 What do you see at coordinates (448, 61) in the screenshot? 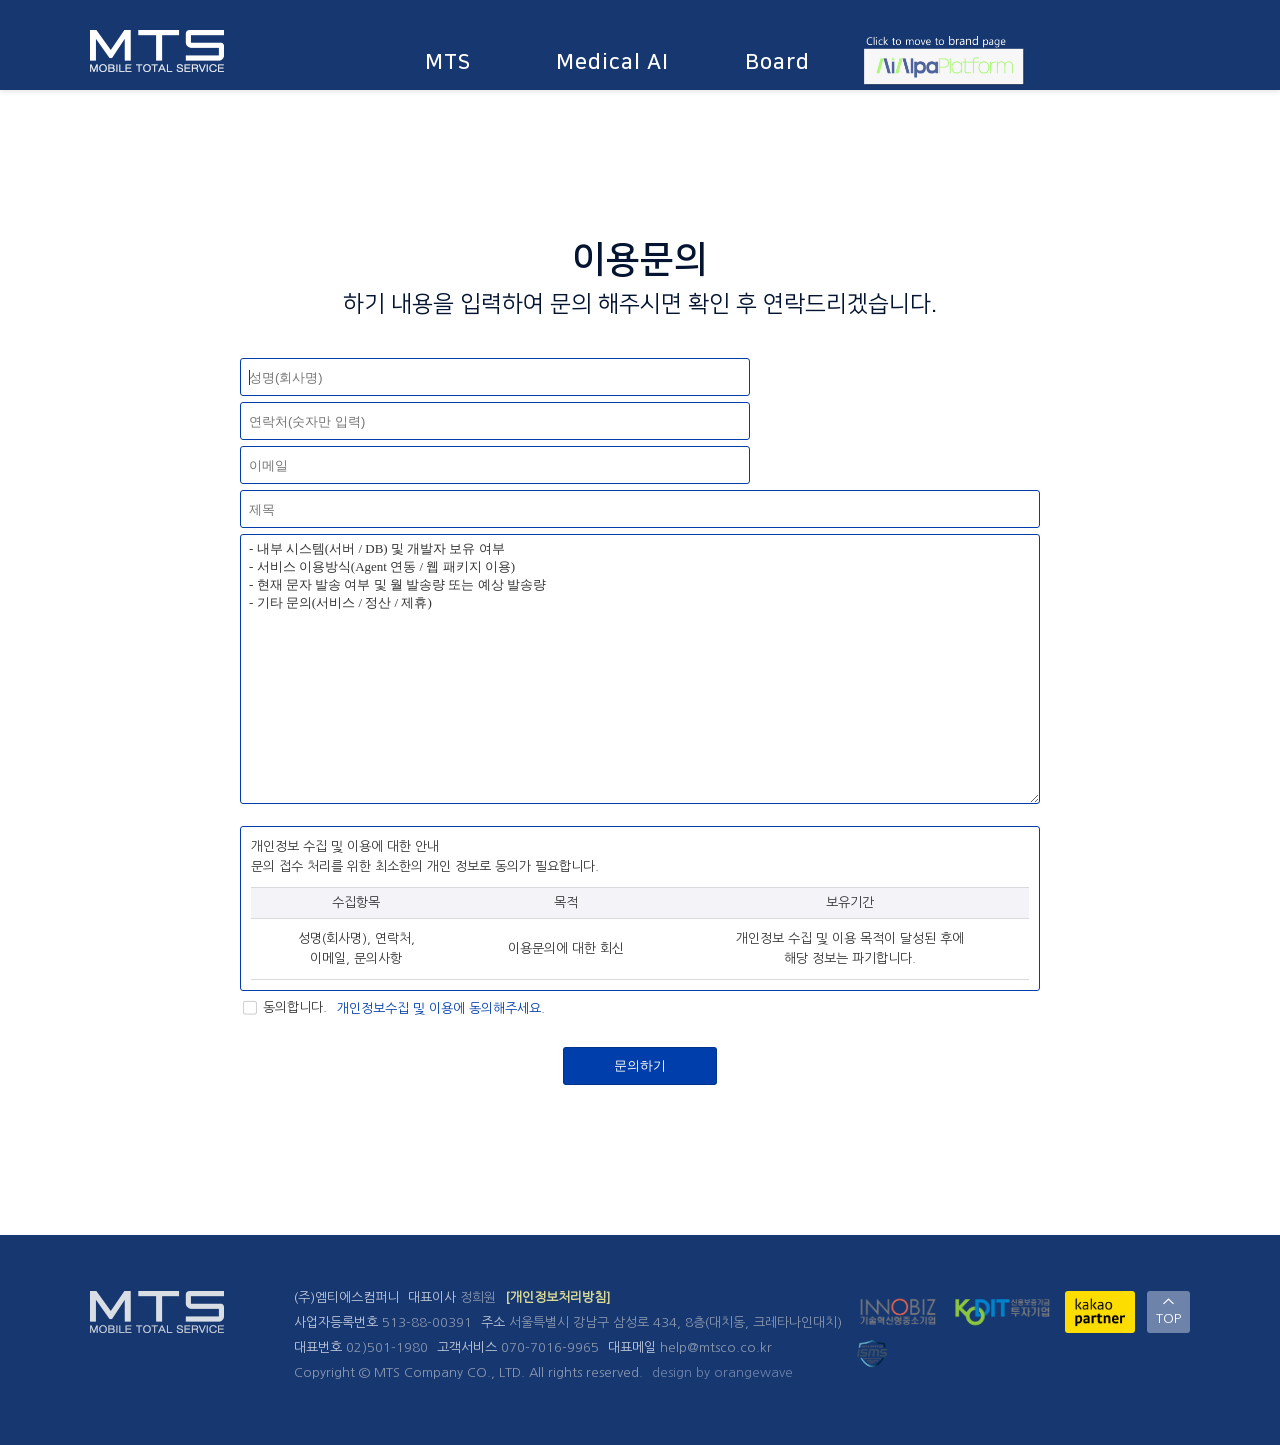
I see `MTS` at bounding box center [448, 61].